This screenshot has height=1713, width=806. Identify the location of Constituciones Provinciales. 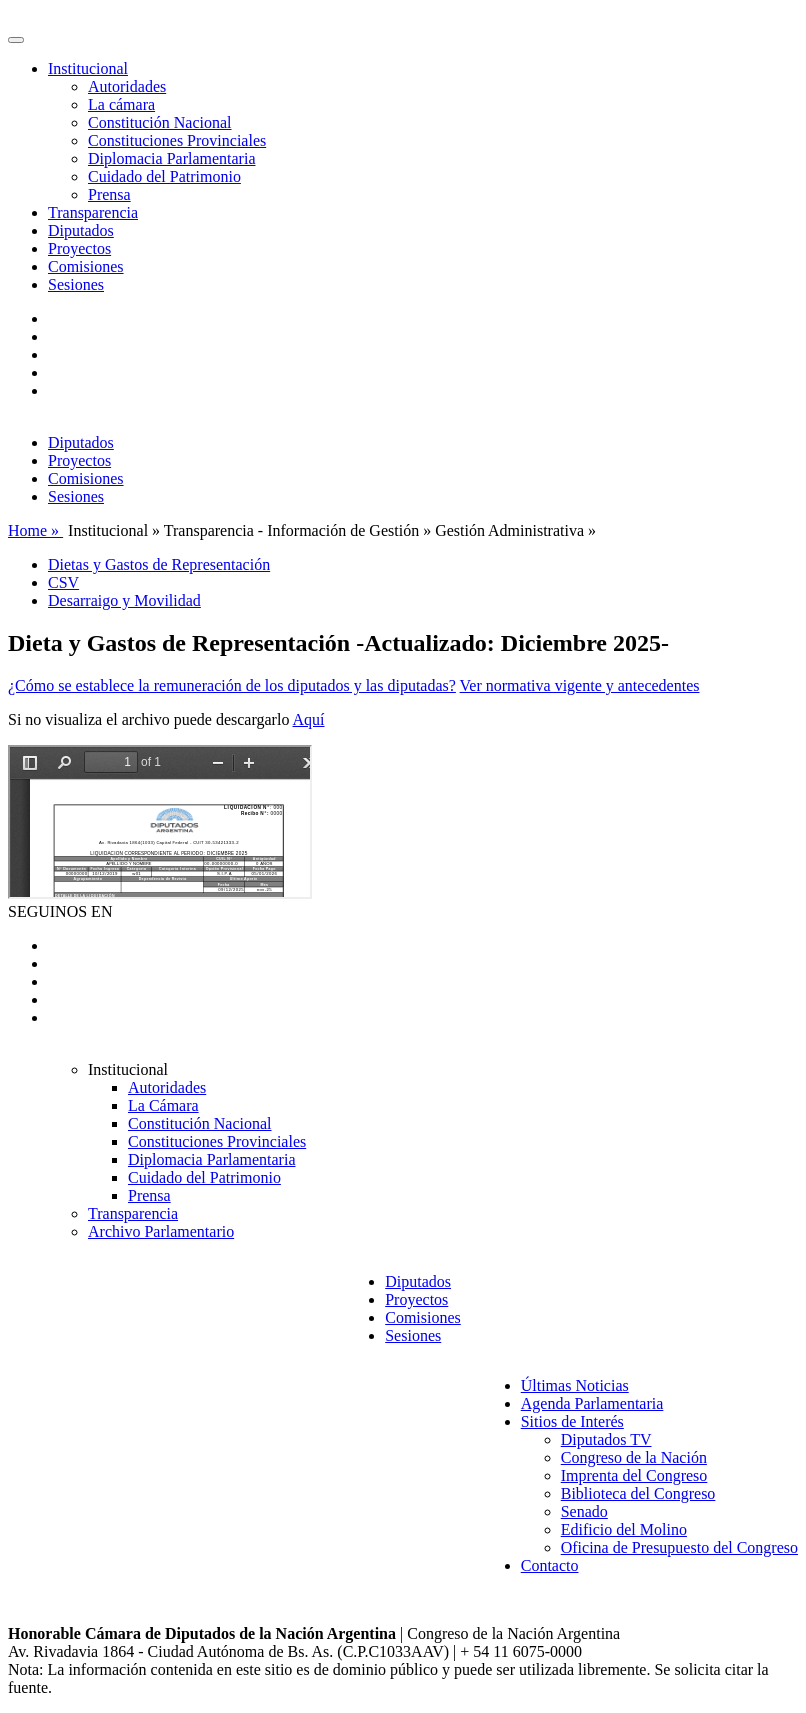
(177, 140).